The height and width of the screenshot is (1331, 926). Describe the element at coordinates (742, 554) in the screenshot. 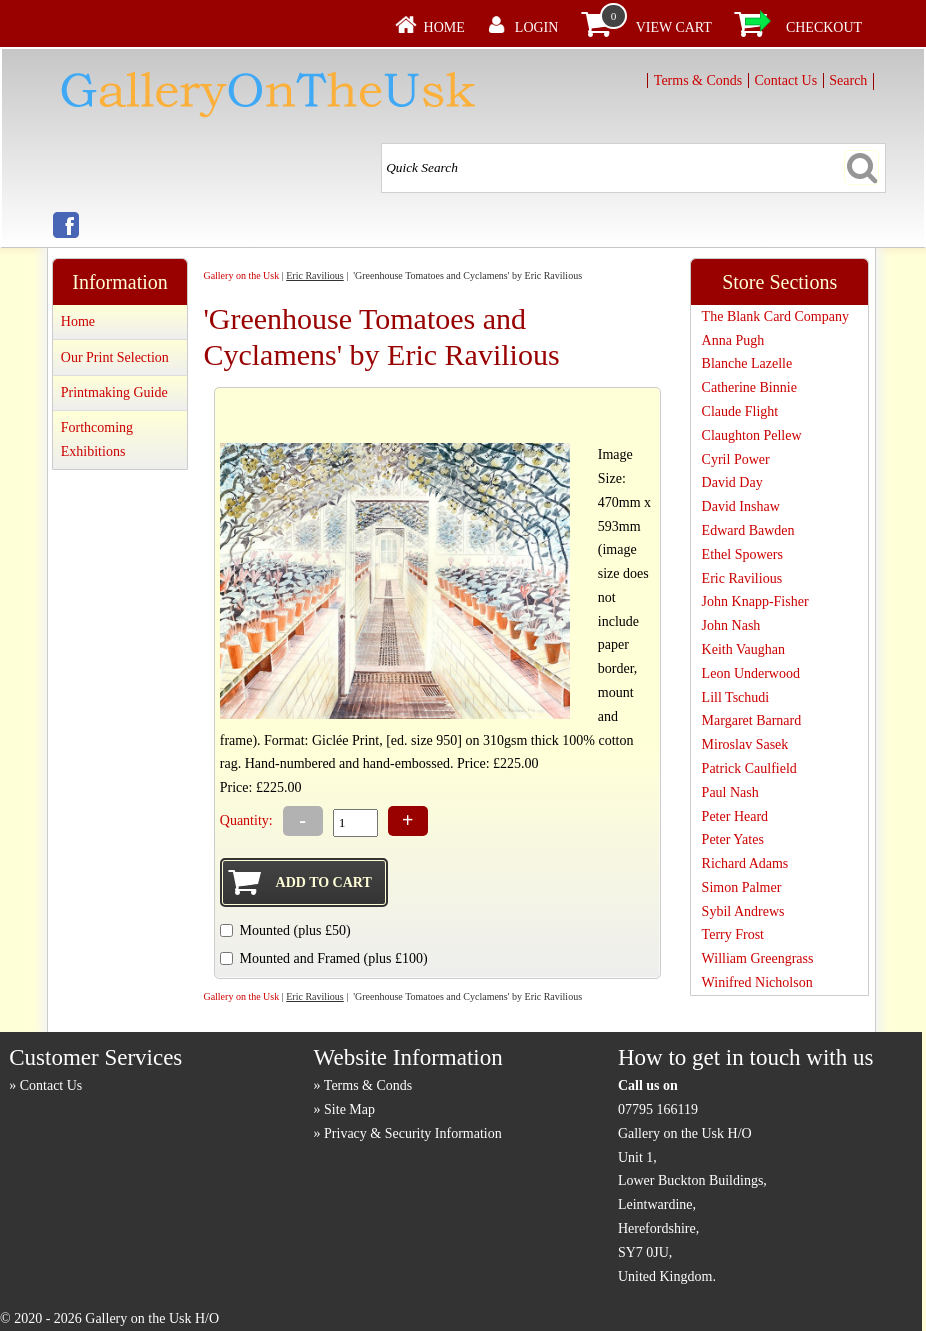

I see `Ethel Spowers` at that location.